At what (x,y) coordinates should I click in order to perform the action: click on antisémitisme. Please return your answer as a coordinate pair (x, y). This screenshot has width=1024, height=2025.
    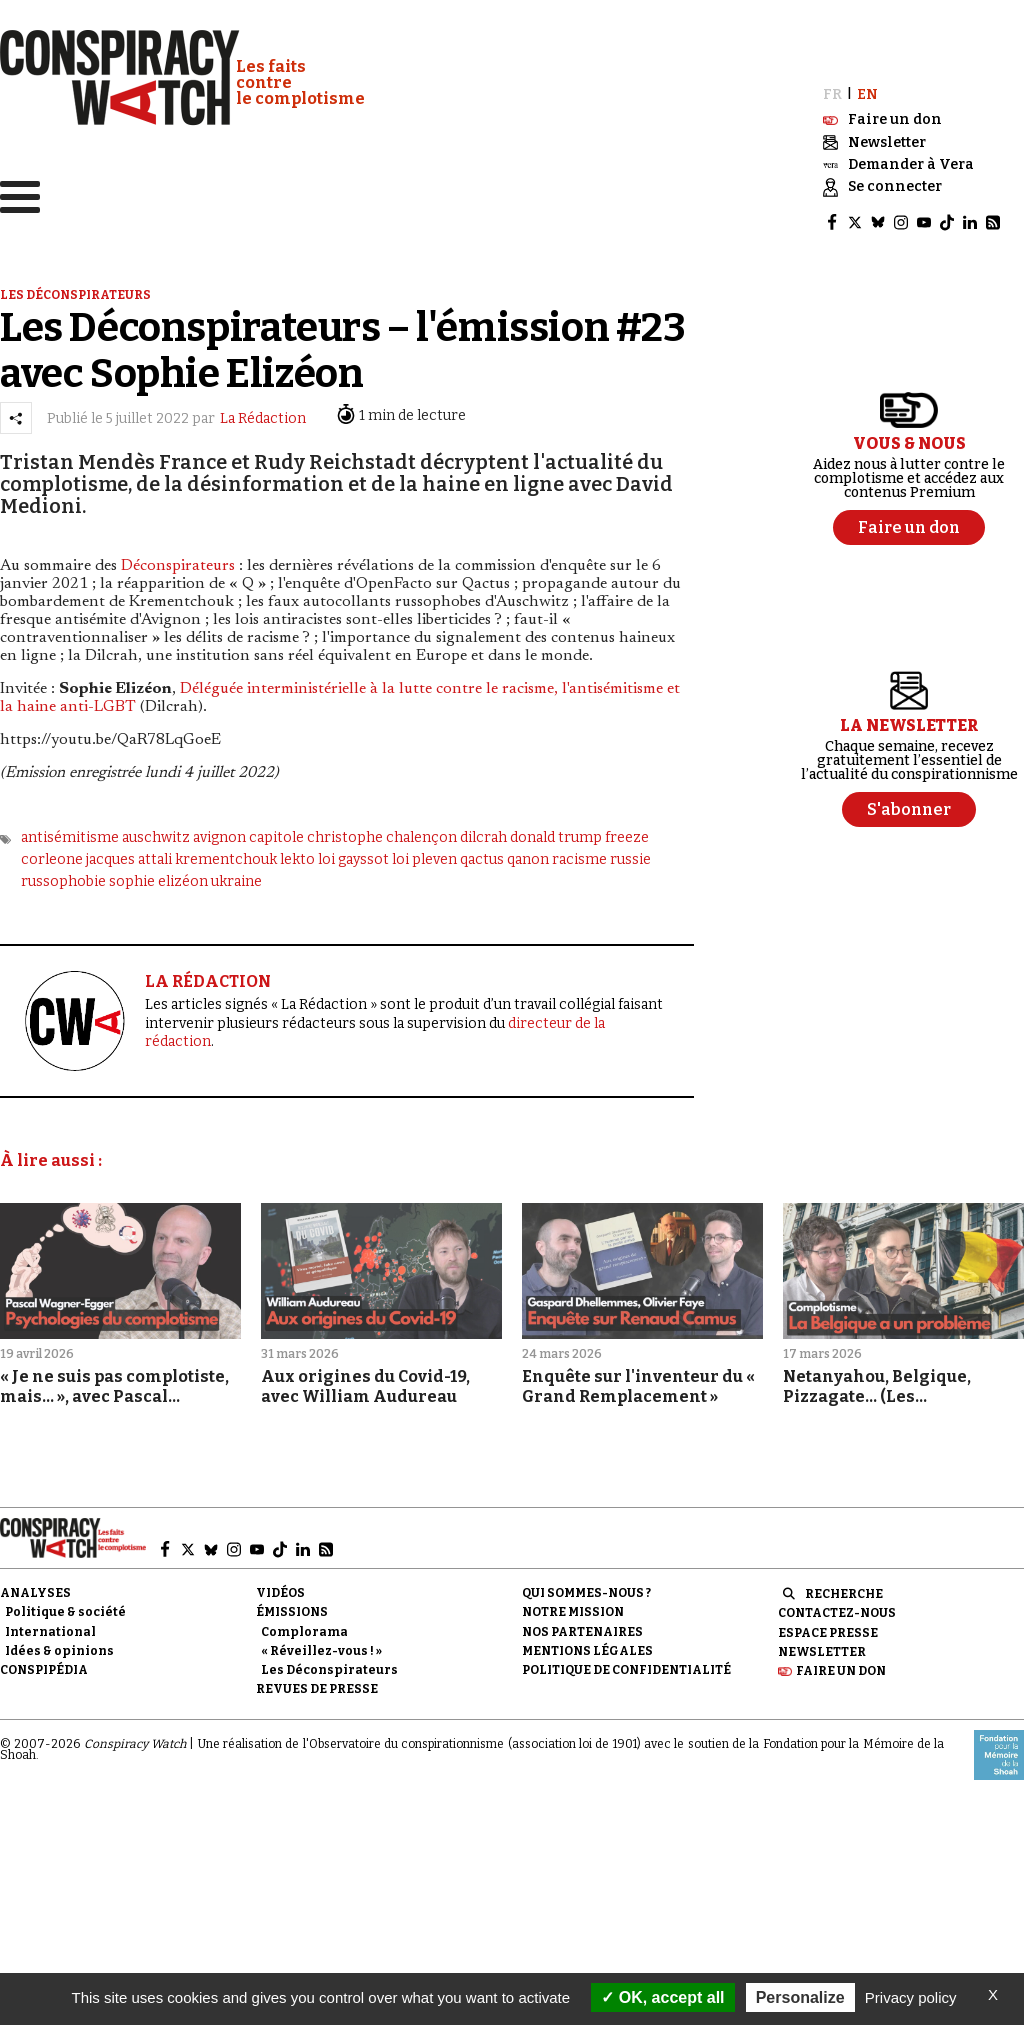
    Looking at the image, I should click on (70, 831).